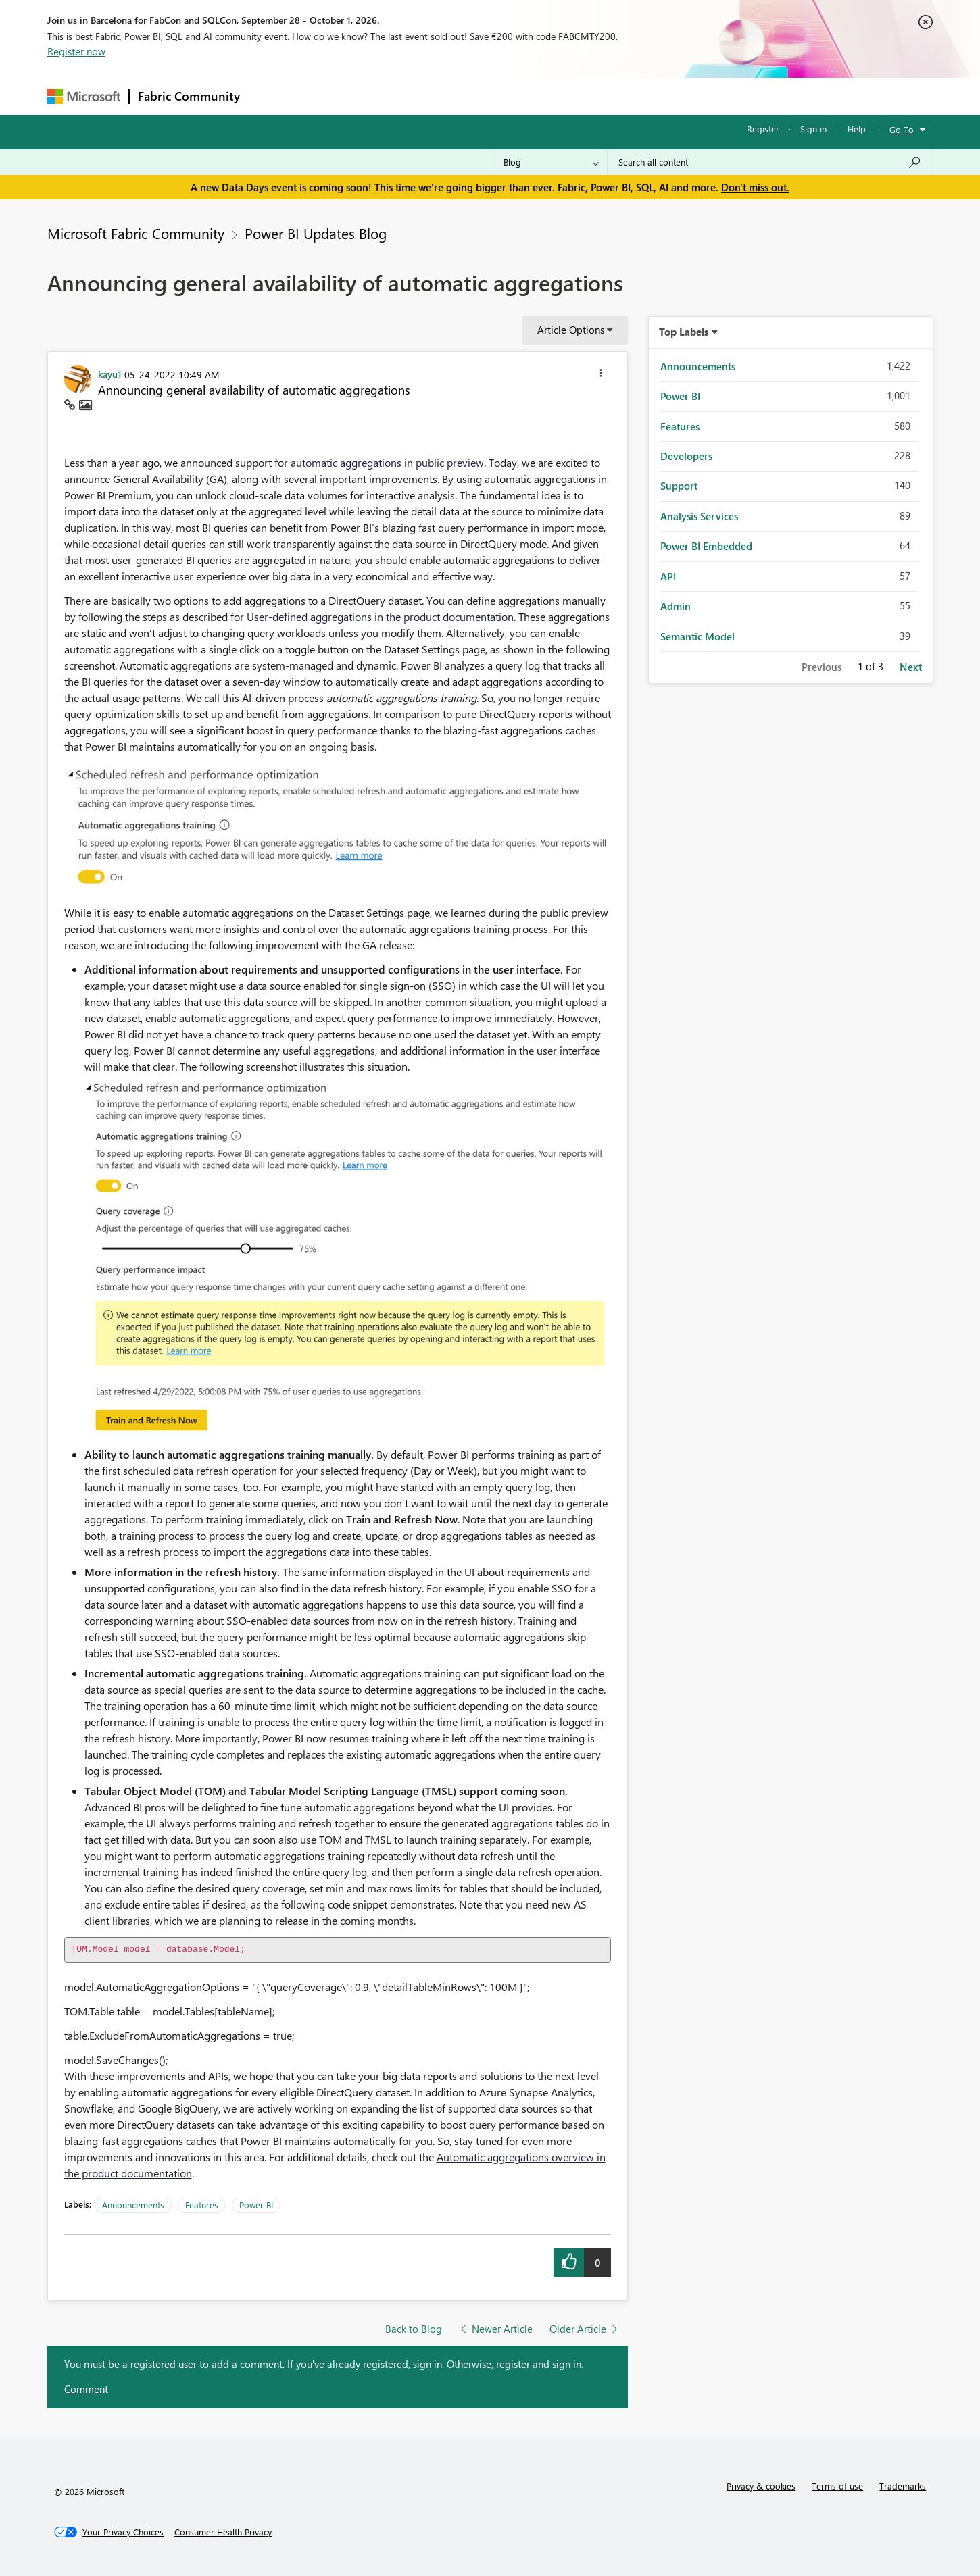 This screenshot has width=980, height=2576. Describe the element at coordinates (223, 2532) in the screenshot. I see `[Consumer Health Privacy]` at that location.